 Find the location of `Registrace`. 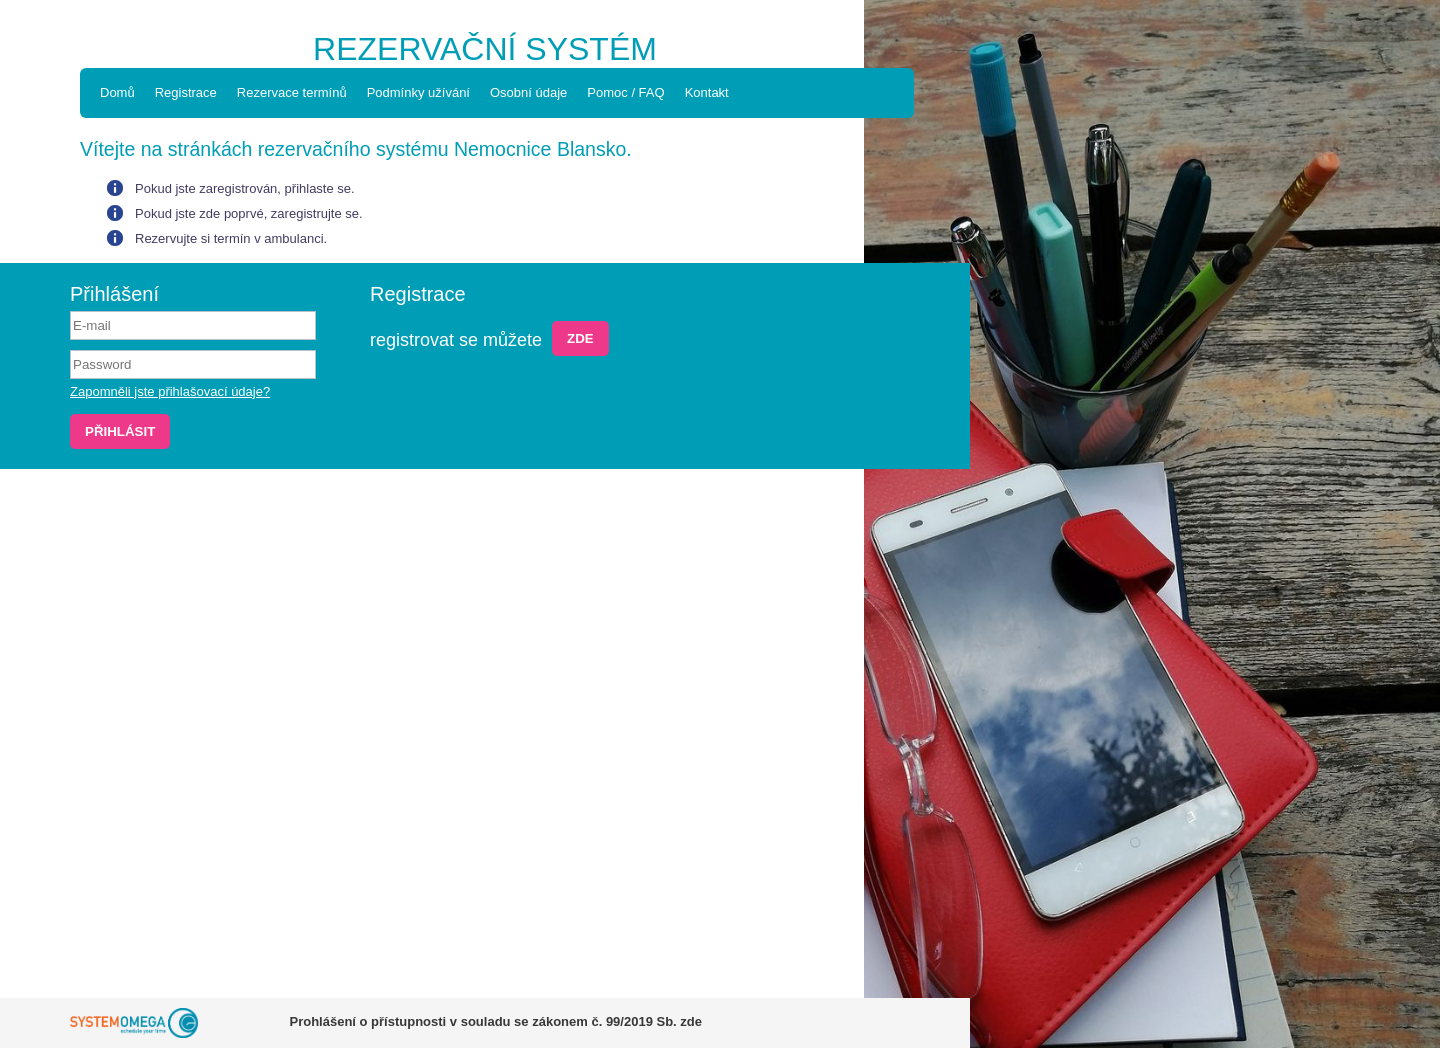

Registrace is located at coordinates (186, 92).